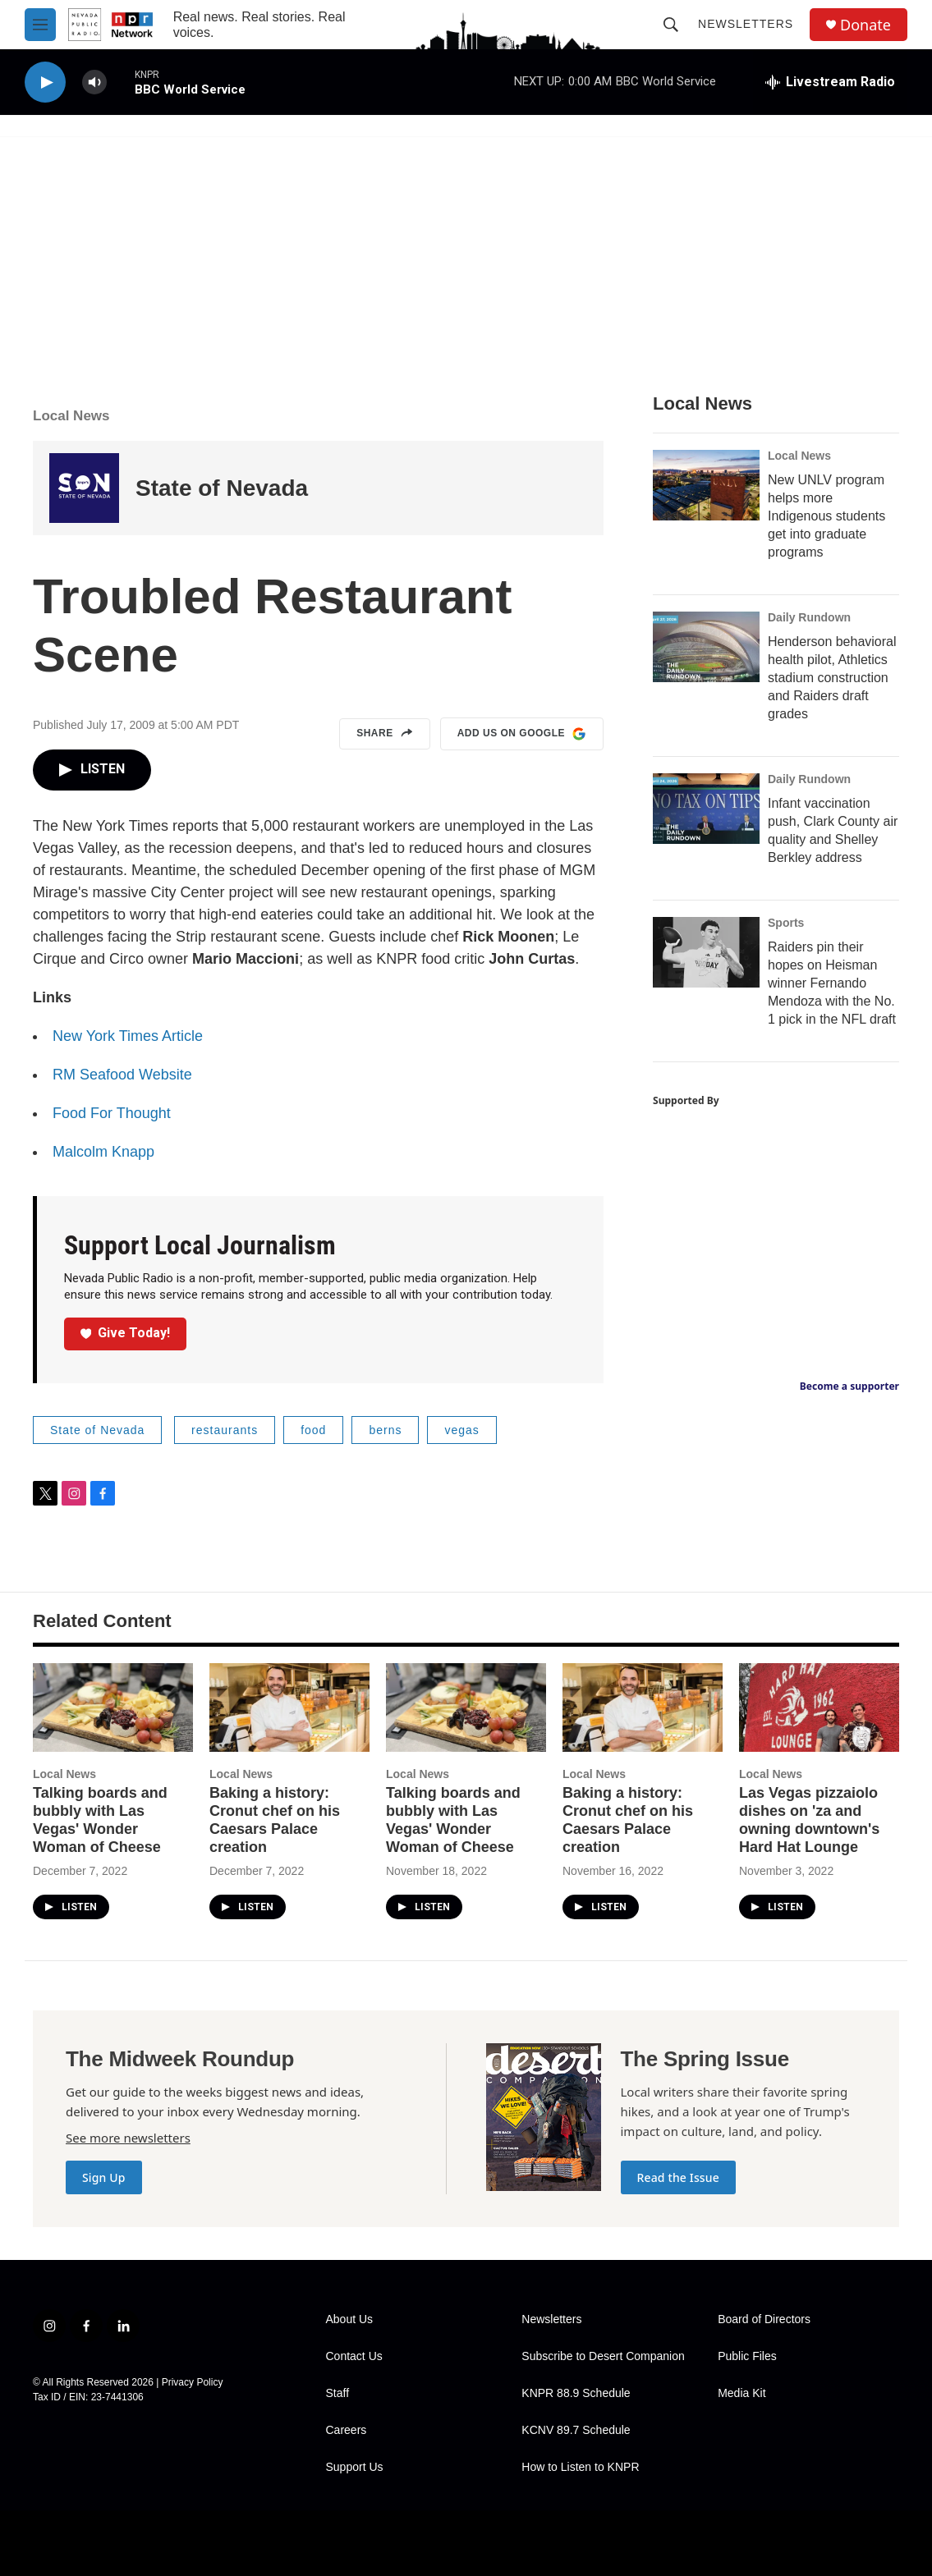 The height and width of the screenshot is (2576, 932). I want to click on How to Listen to KNPR, so click(580, 2467).